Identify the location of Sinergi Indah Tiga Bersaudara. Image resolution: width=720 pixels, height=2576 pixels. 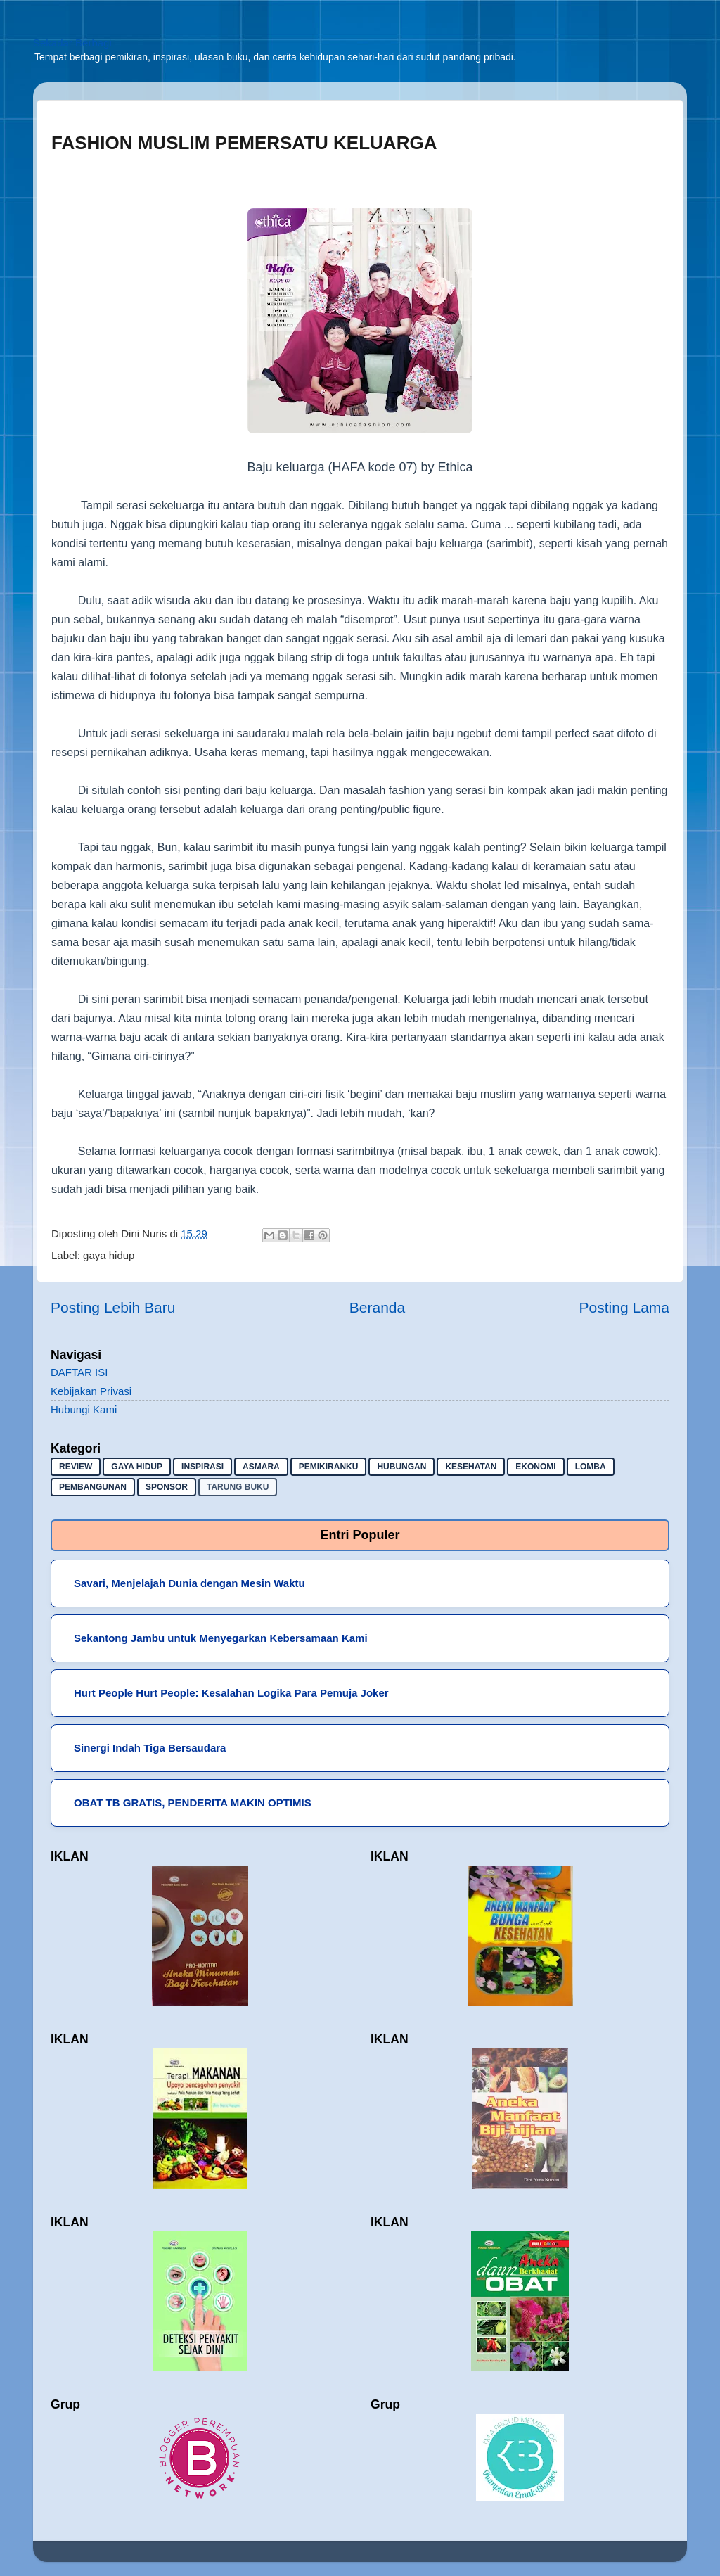
(150, 1748).